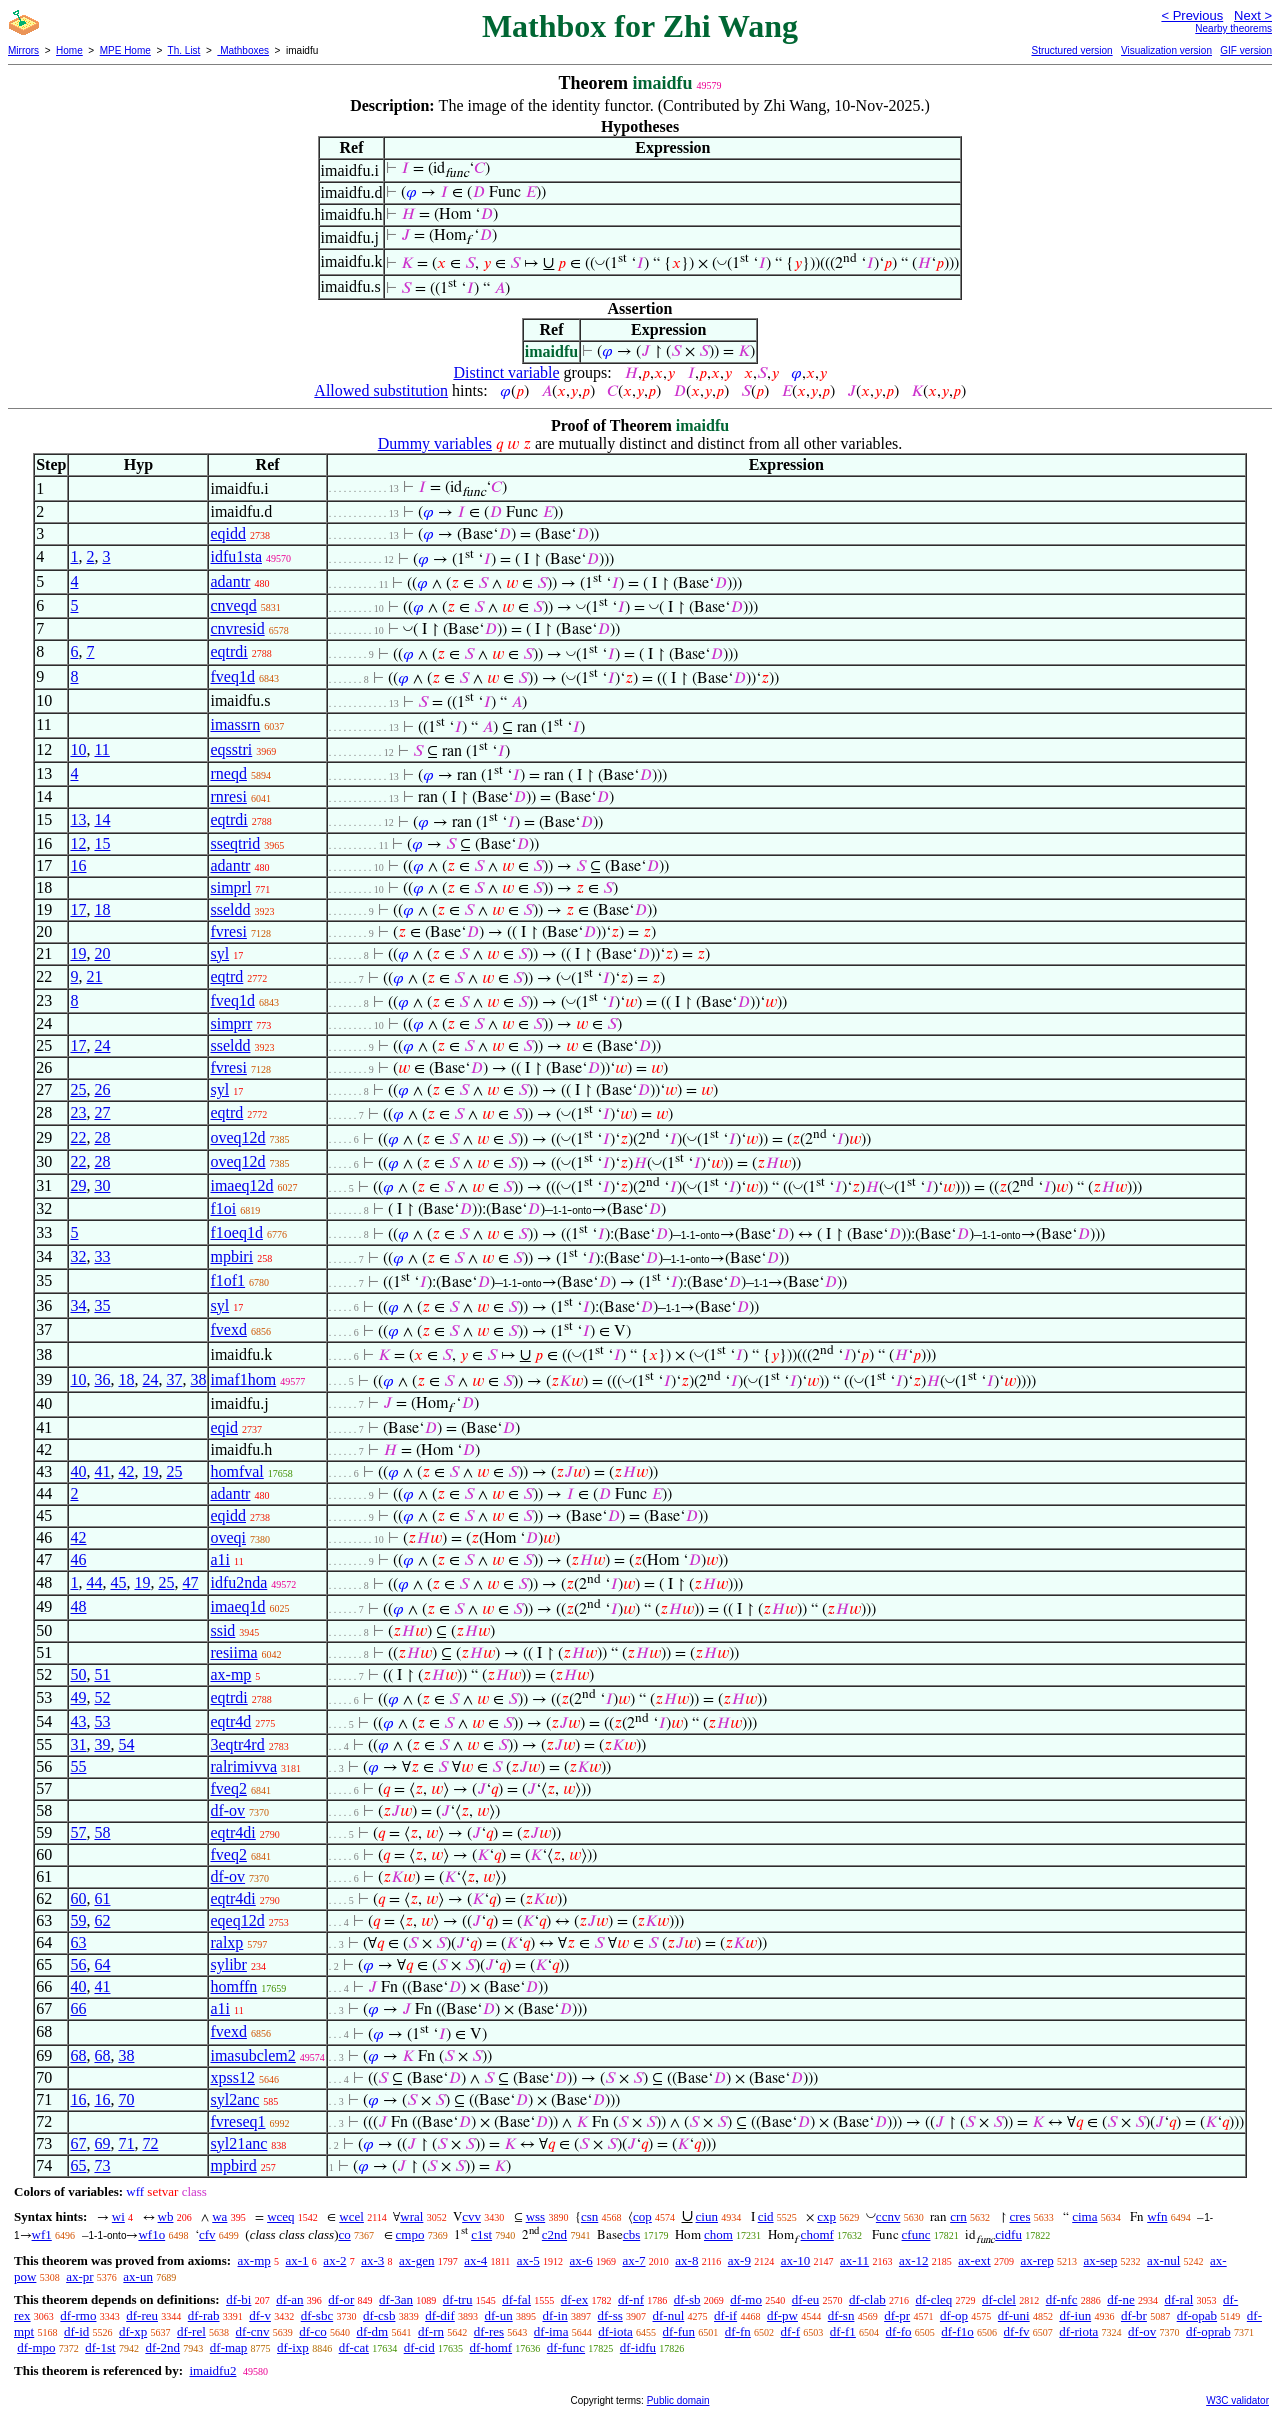 The image size is (1280, 2417). I want to click on df-rmo, so click(78, 2315).